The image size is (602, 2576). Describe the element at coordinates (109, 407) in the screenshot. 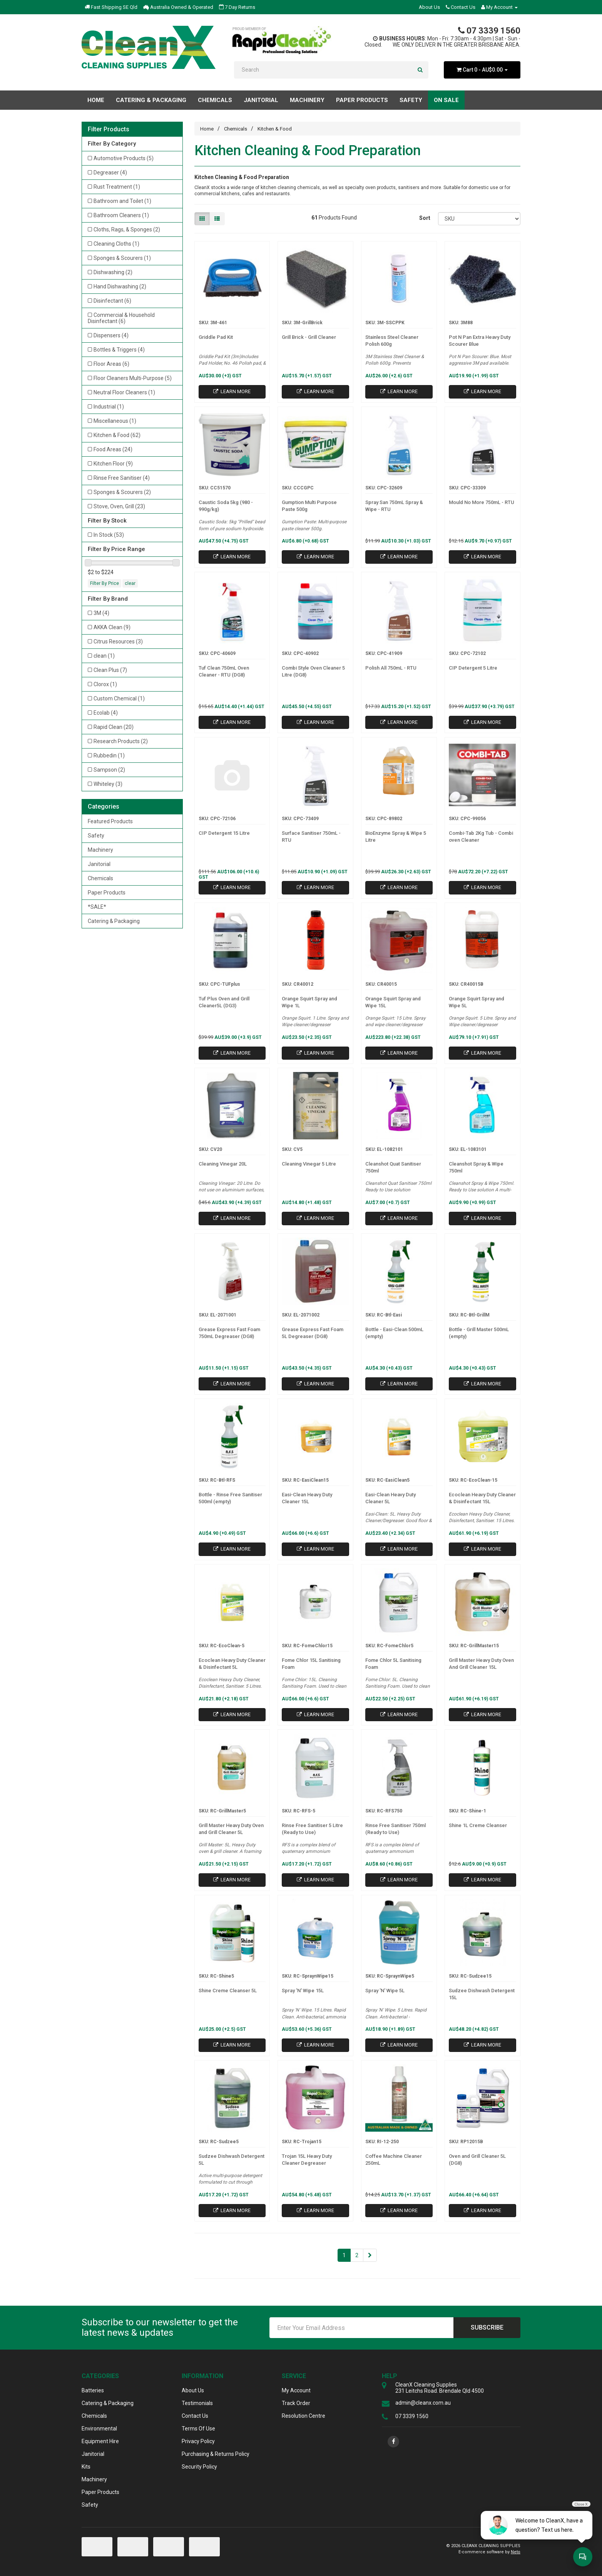

I see `Industrial` at that location.